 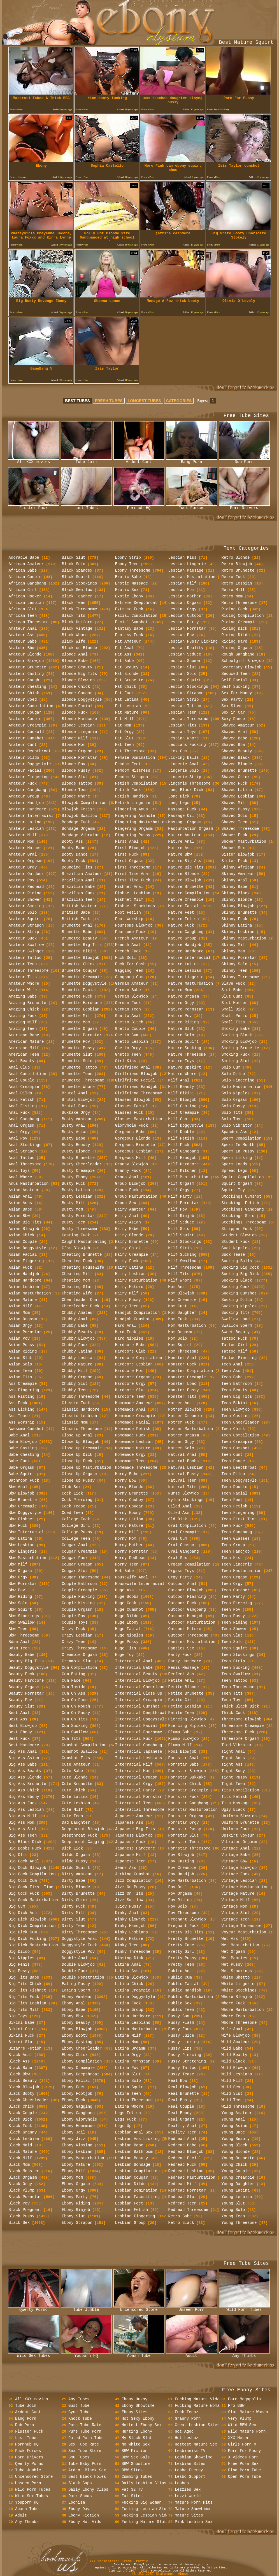 I want to click on College Pussy, so click(x=77, y=1532).